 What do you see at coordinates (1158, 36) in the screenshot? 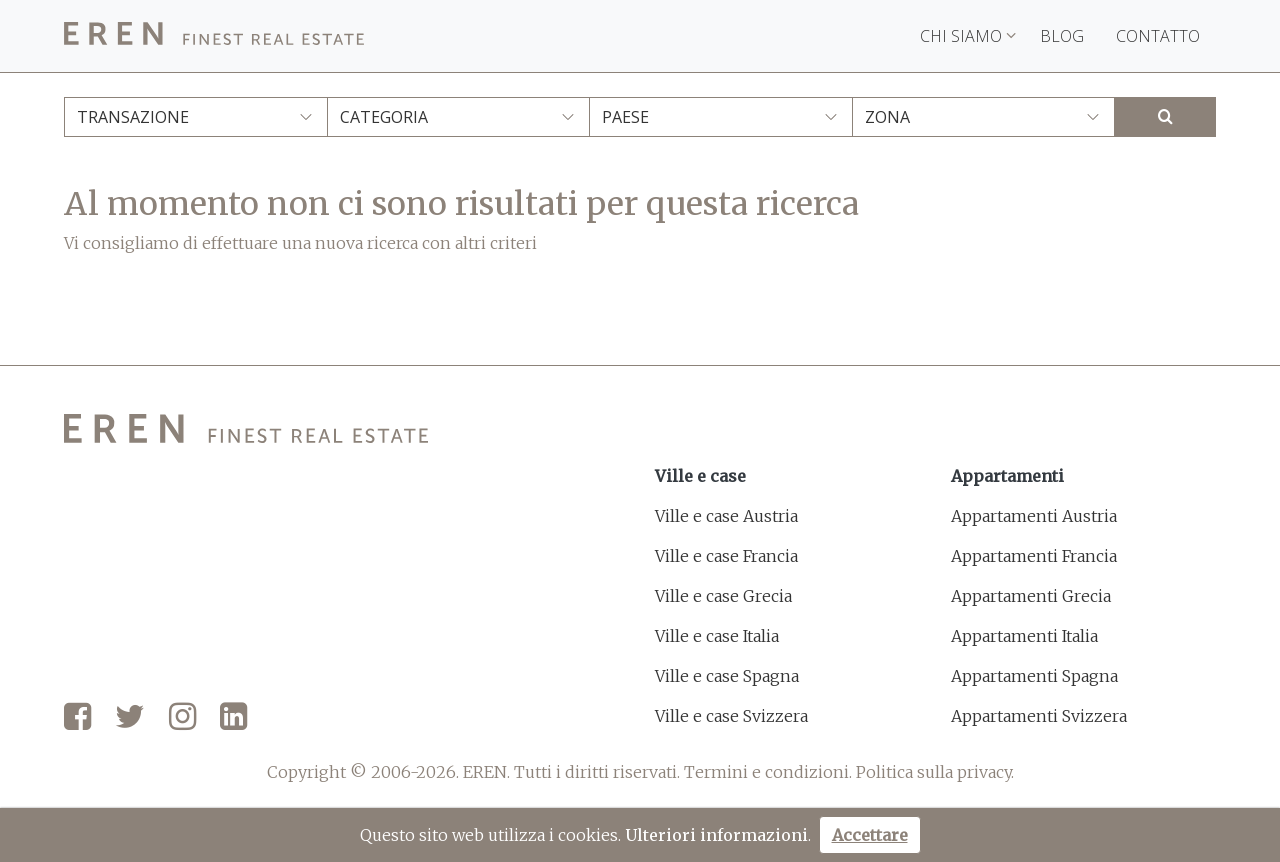
I see `Contatto` at bounding box center [1158, 36].